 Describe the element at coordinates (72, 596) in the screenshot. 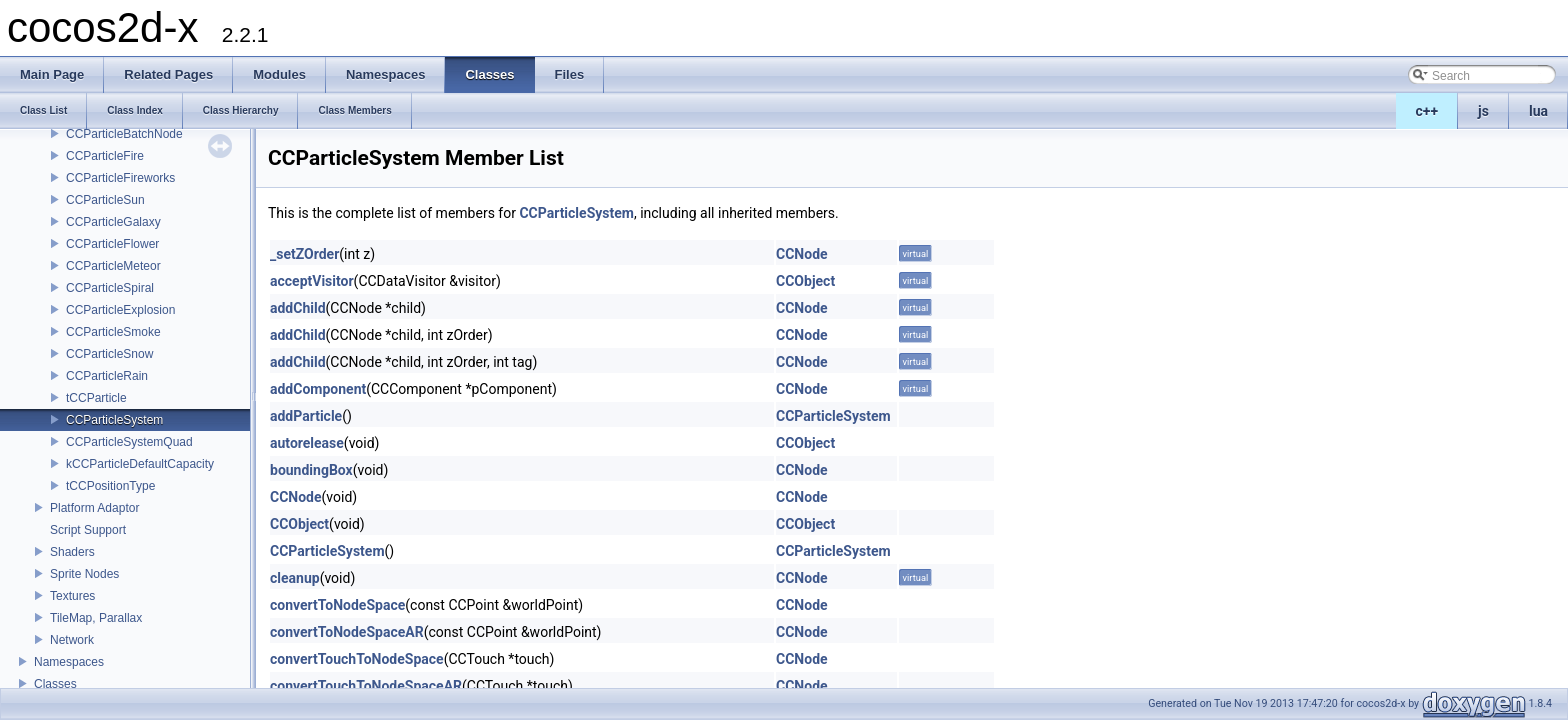

I see `Textures` at that location.